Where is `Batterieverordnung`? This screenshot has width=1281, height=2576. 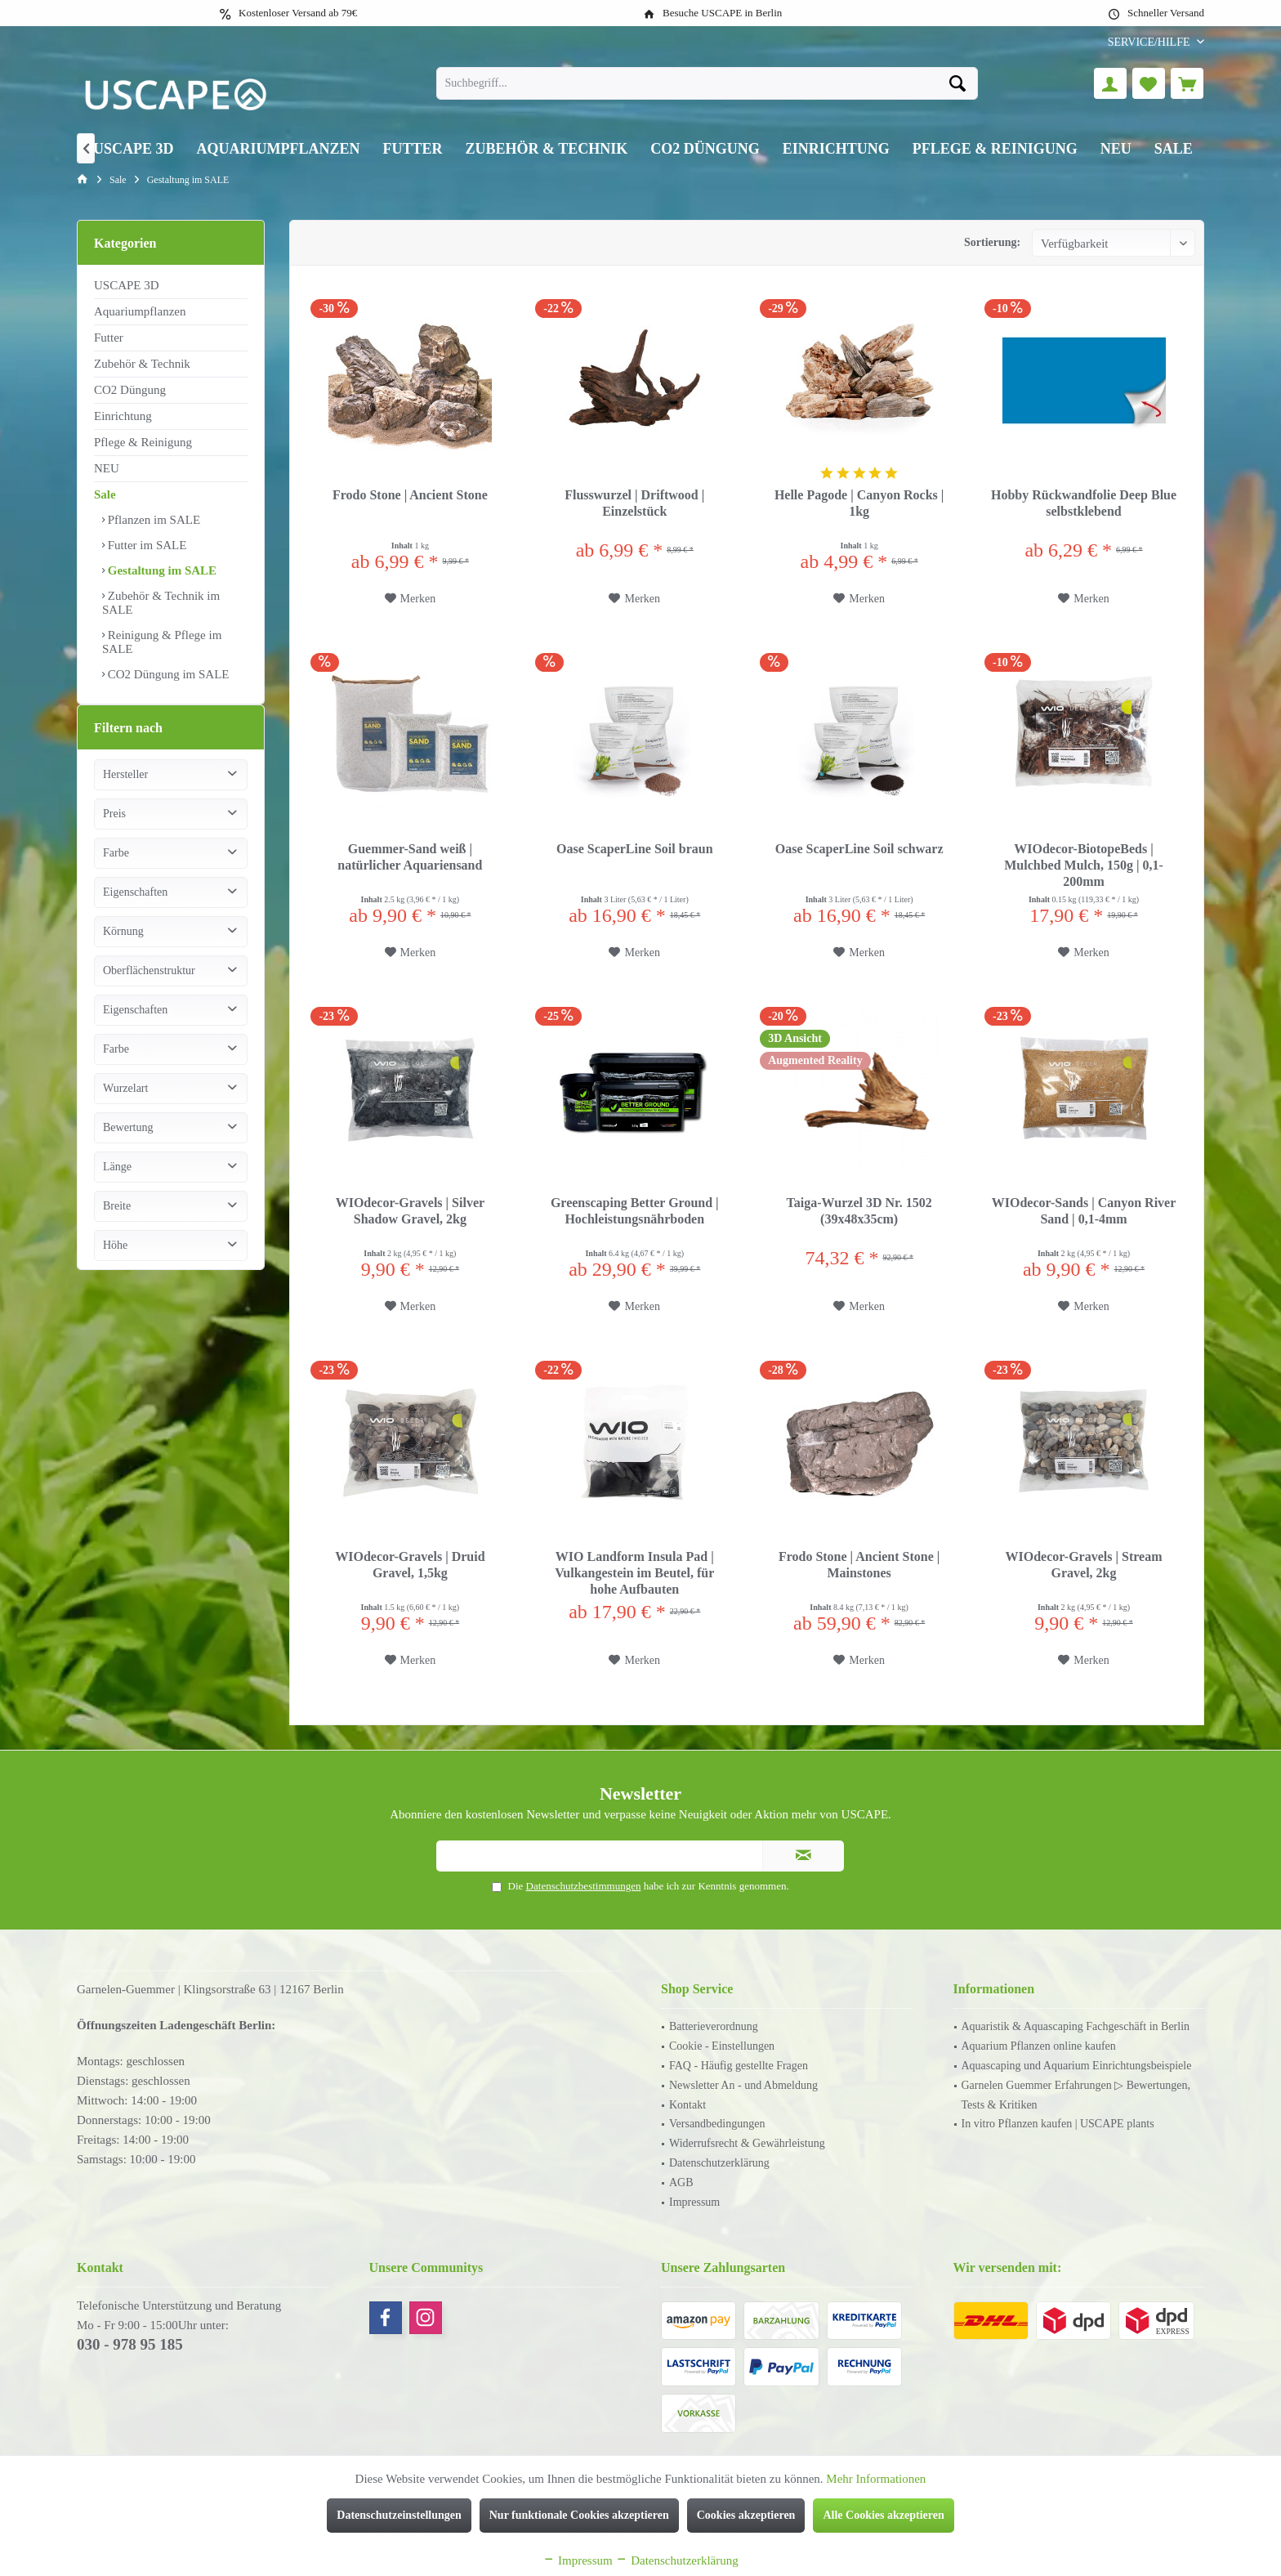 Batterieverordnung is located at coordinates (713, 2026).